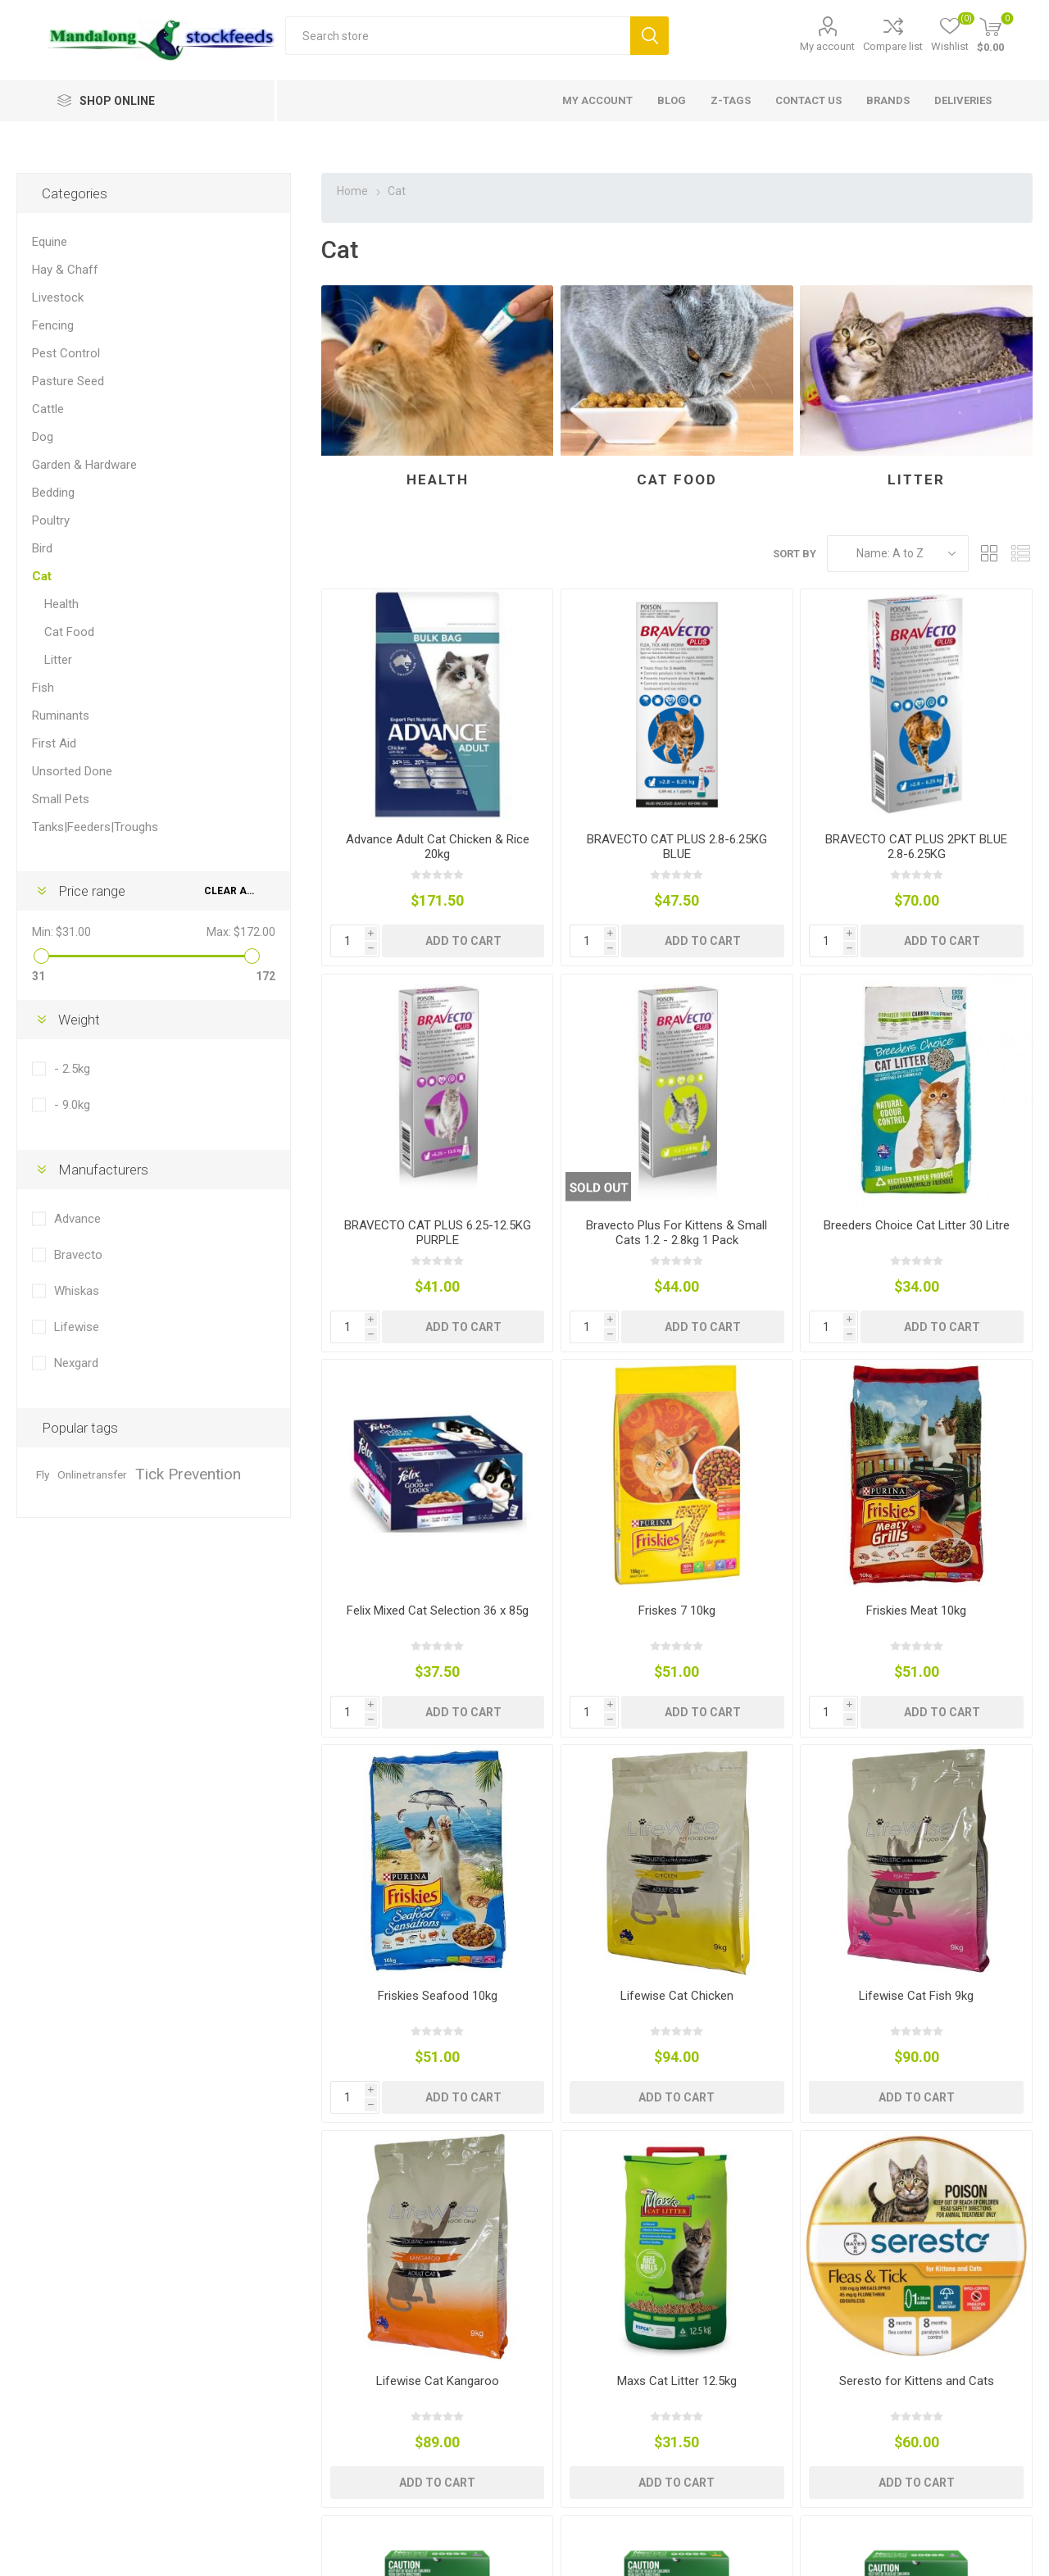  Describe the element at coordinates (42, 436) in the screenshot. I see `Dog` at that location.